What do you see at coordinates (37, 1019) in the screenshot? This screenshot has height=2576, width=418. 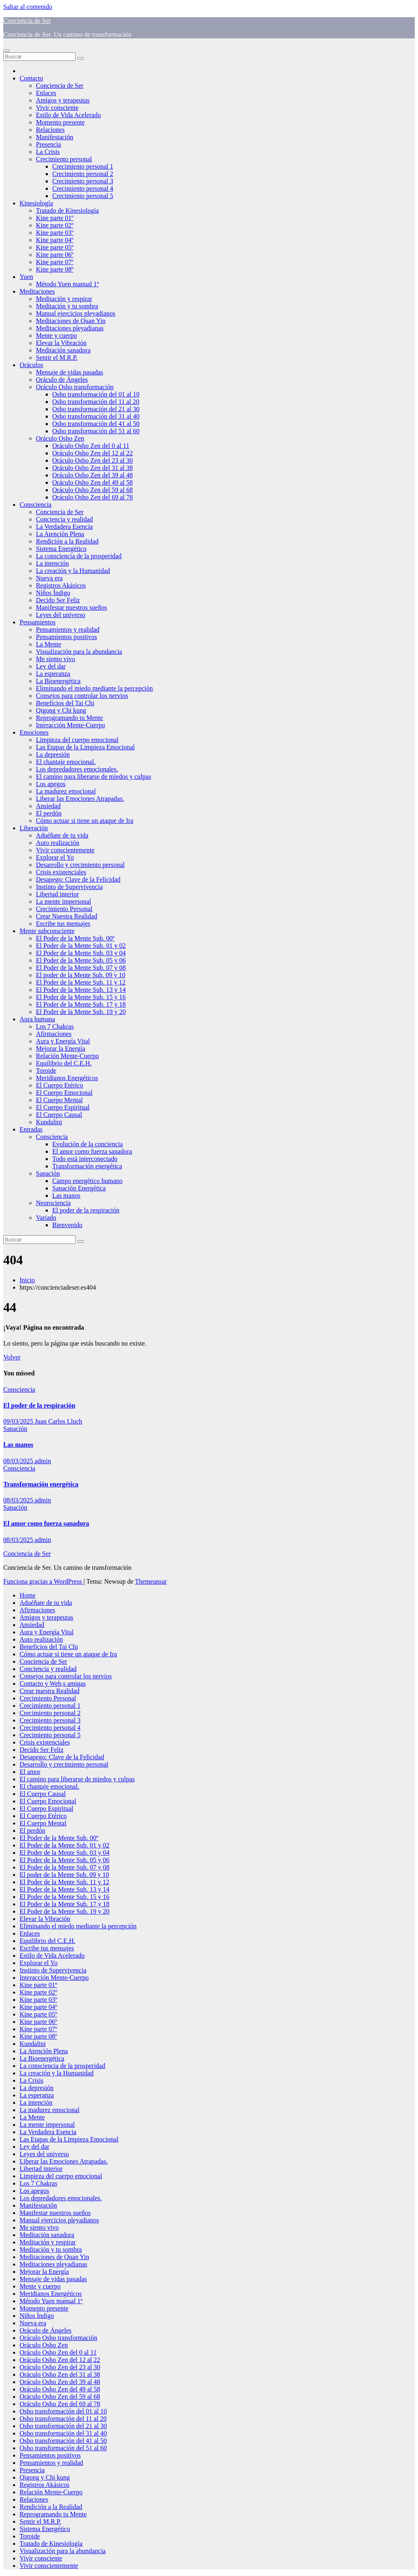 I see `Aura humana` at bounding box center [37, 1019].